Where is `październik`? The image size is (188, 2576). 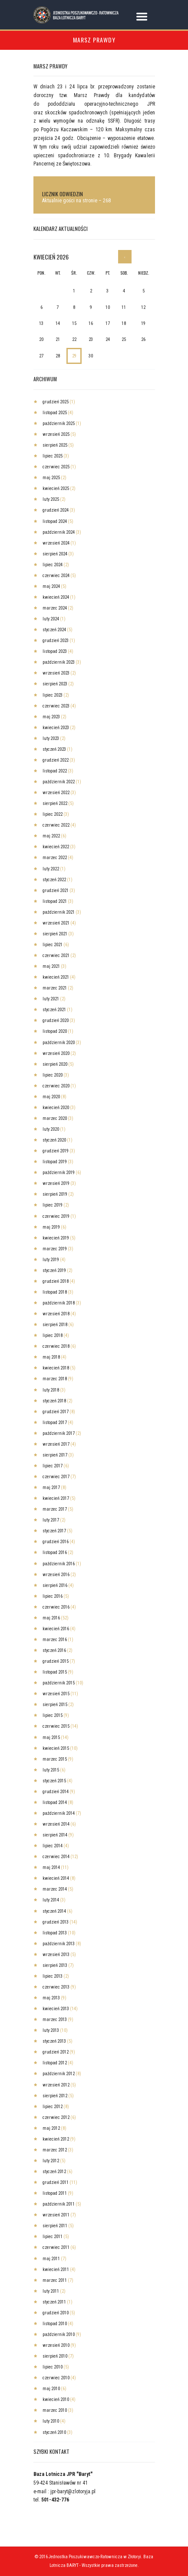 październik is located at coordinates (59, 423).